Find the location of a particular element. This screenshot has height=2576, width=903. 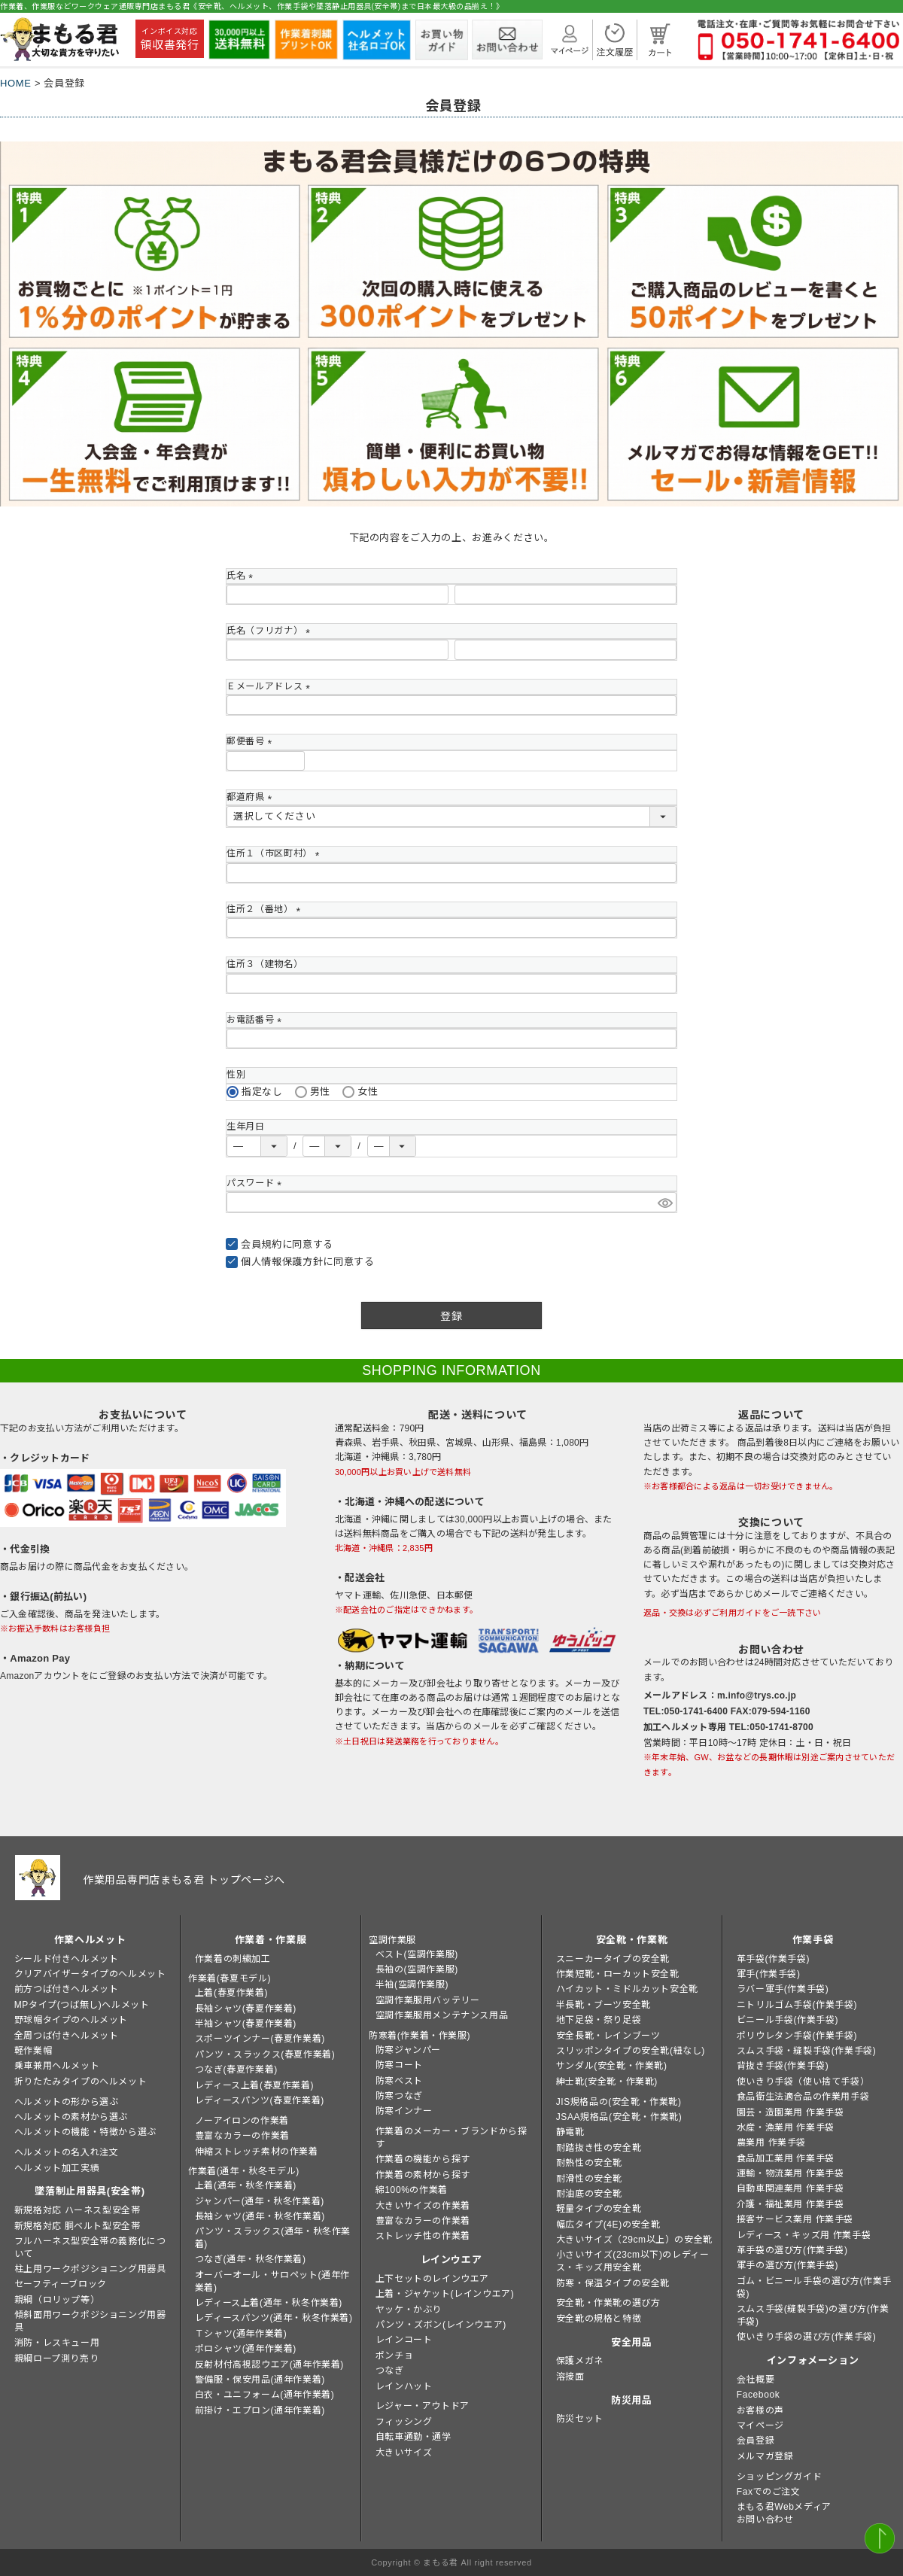

乗車兼用ヘルメット is located at coordinates (56, 2065).